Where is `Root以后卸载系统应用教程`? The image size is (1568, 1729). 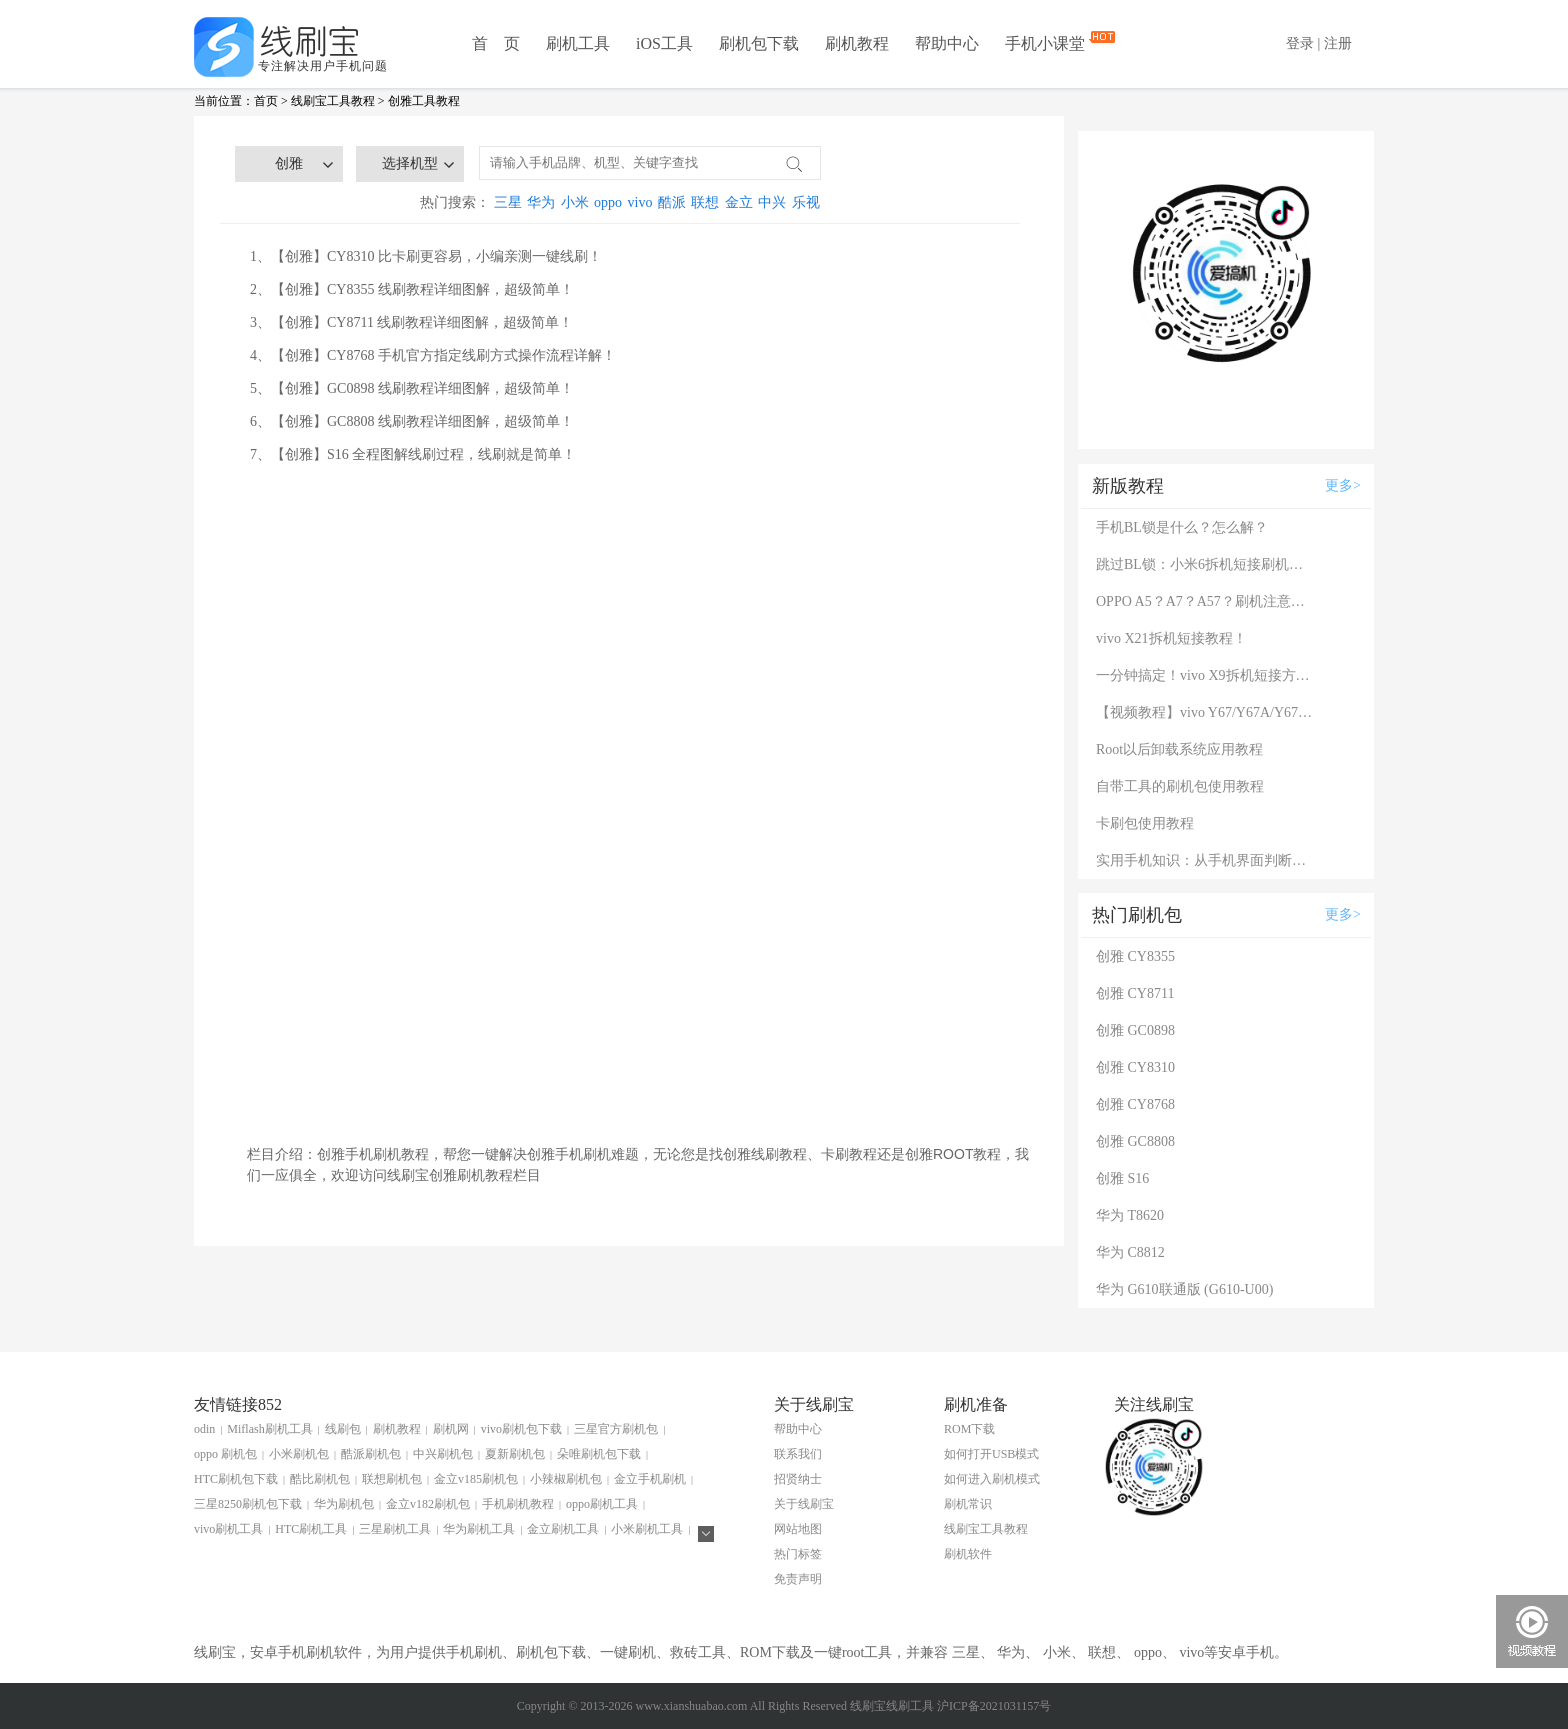 Root以后卸载系统应用教程 is located at coordinates (1179, 749).